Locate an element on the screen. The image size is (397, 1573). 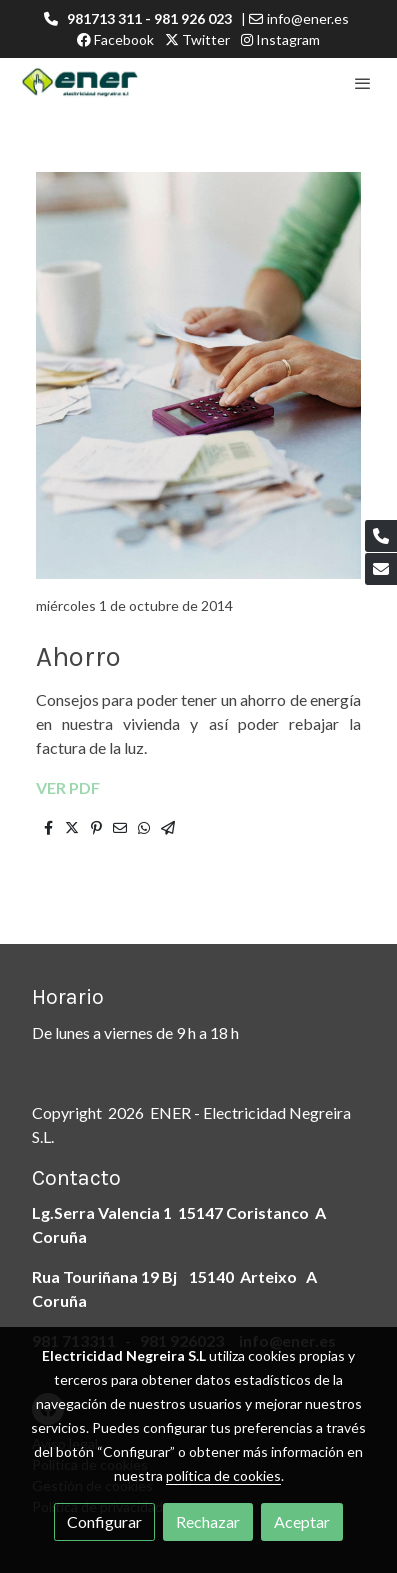
[link phone] is located at coordinates (381, 536).